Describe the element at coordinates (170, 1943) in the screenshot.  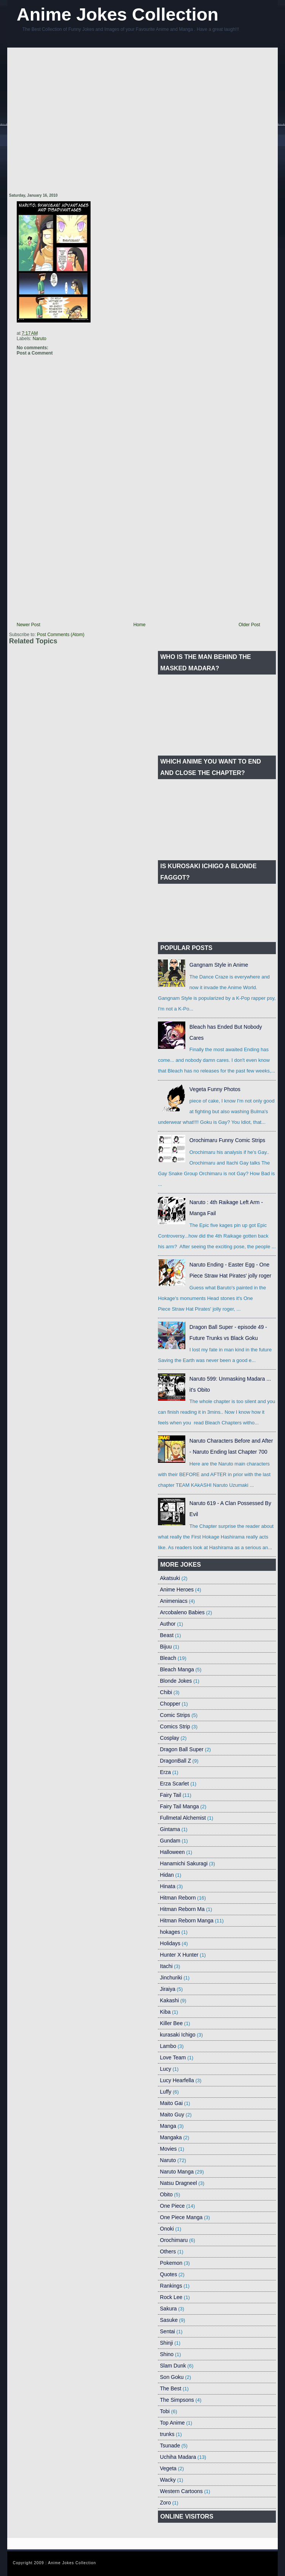
I see `Holidays` at that location.